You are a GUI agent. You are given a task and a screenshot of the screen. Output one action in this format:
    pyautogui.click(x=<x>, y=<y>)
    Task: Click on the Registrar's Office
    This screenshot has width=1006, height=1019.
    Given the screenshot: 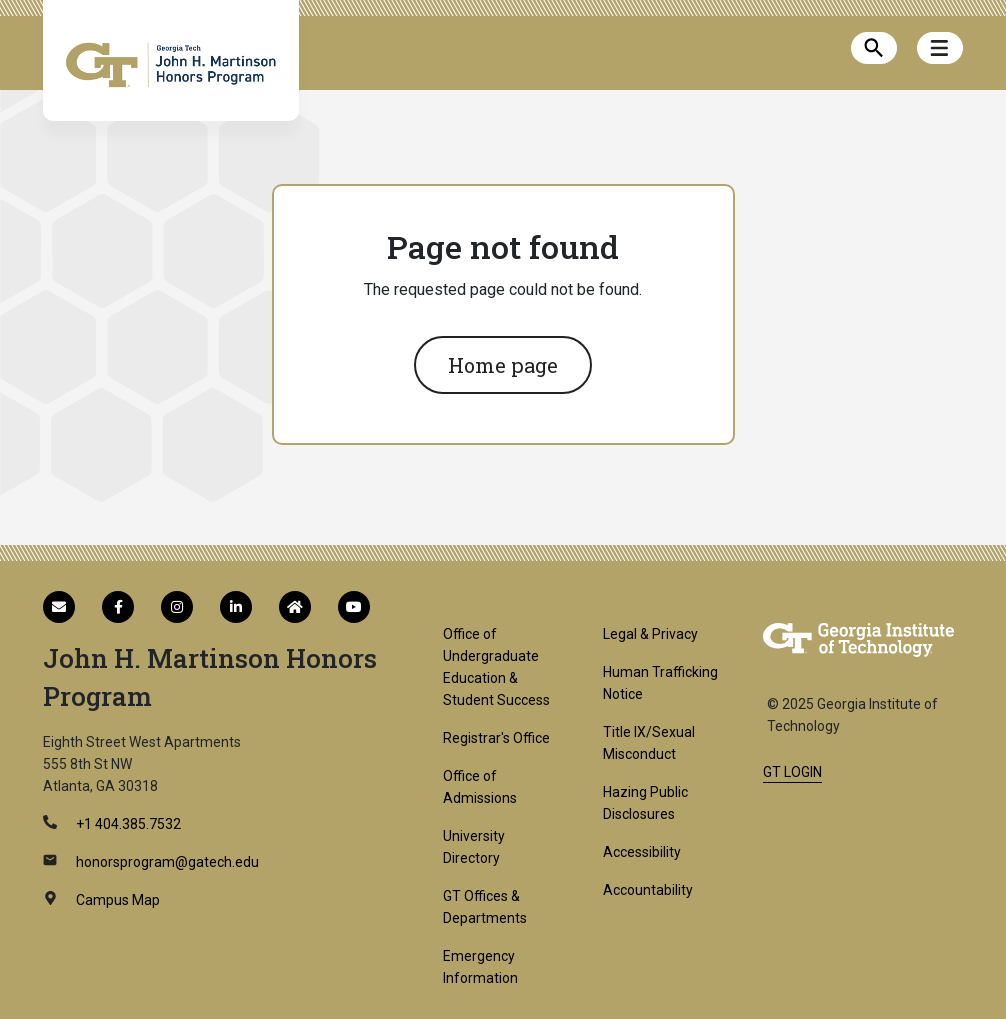 What is the action you would take?
    pyautogui.click(x=496, y=738)
    